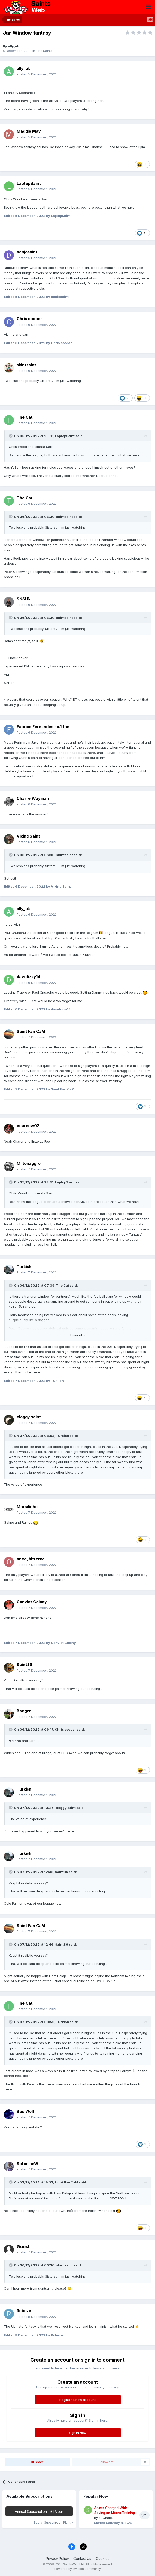 This screenshot has width=155, height=2576. I want to click on ecurnew02, so click(28, 1125).